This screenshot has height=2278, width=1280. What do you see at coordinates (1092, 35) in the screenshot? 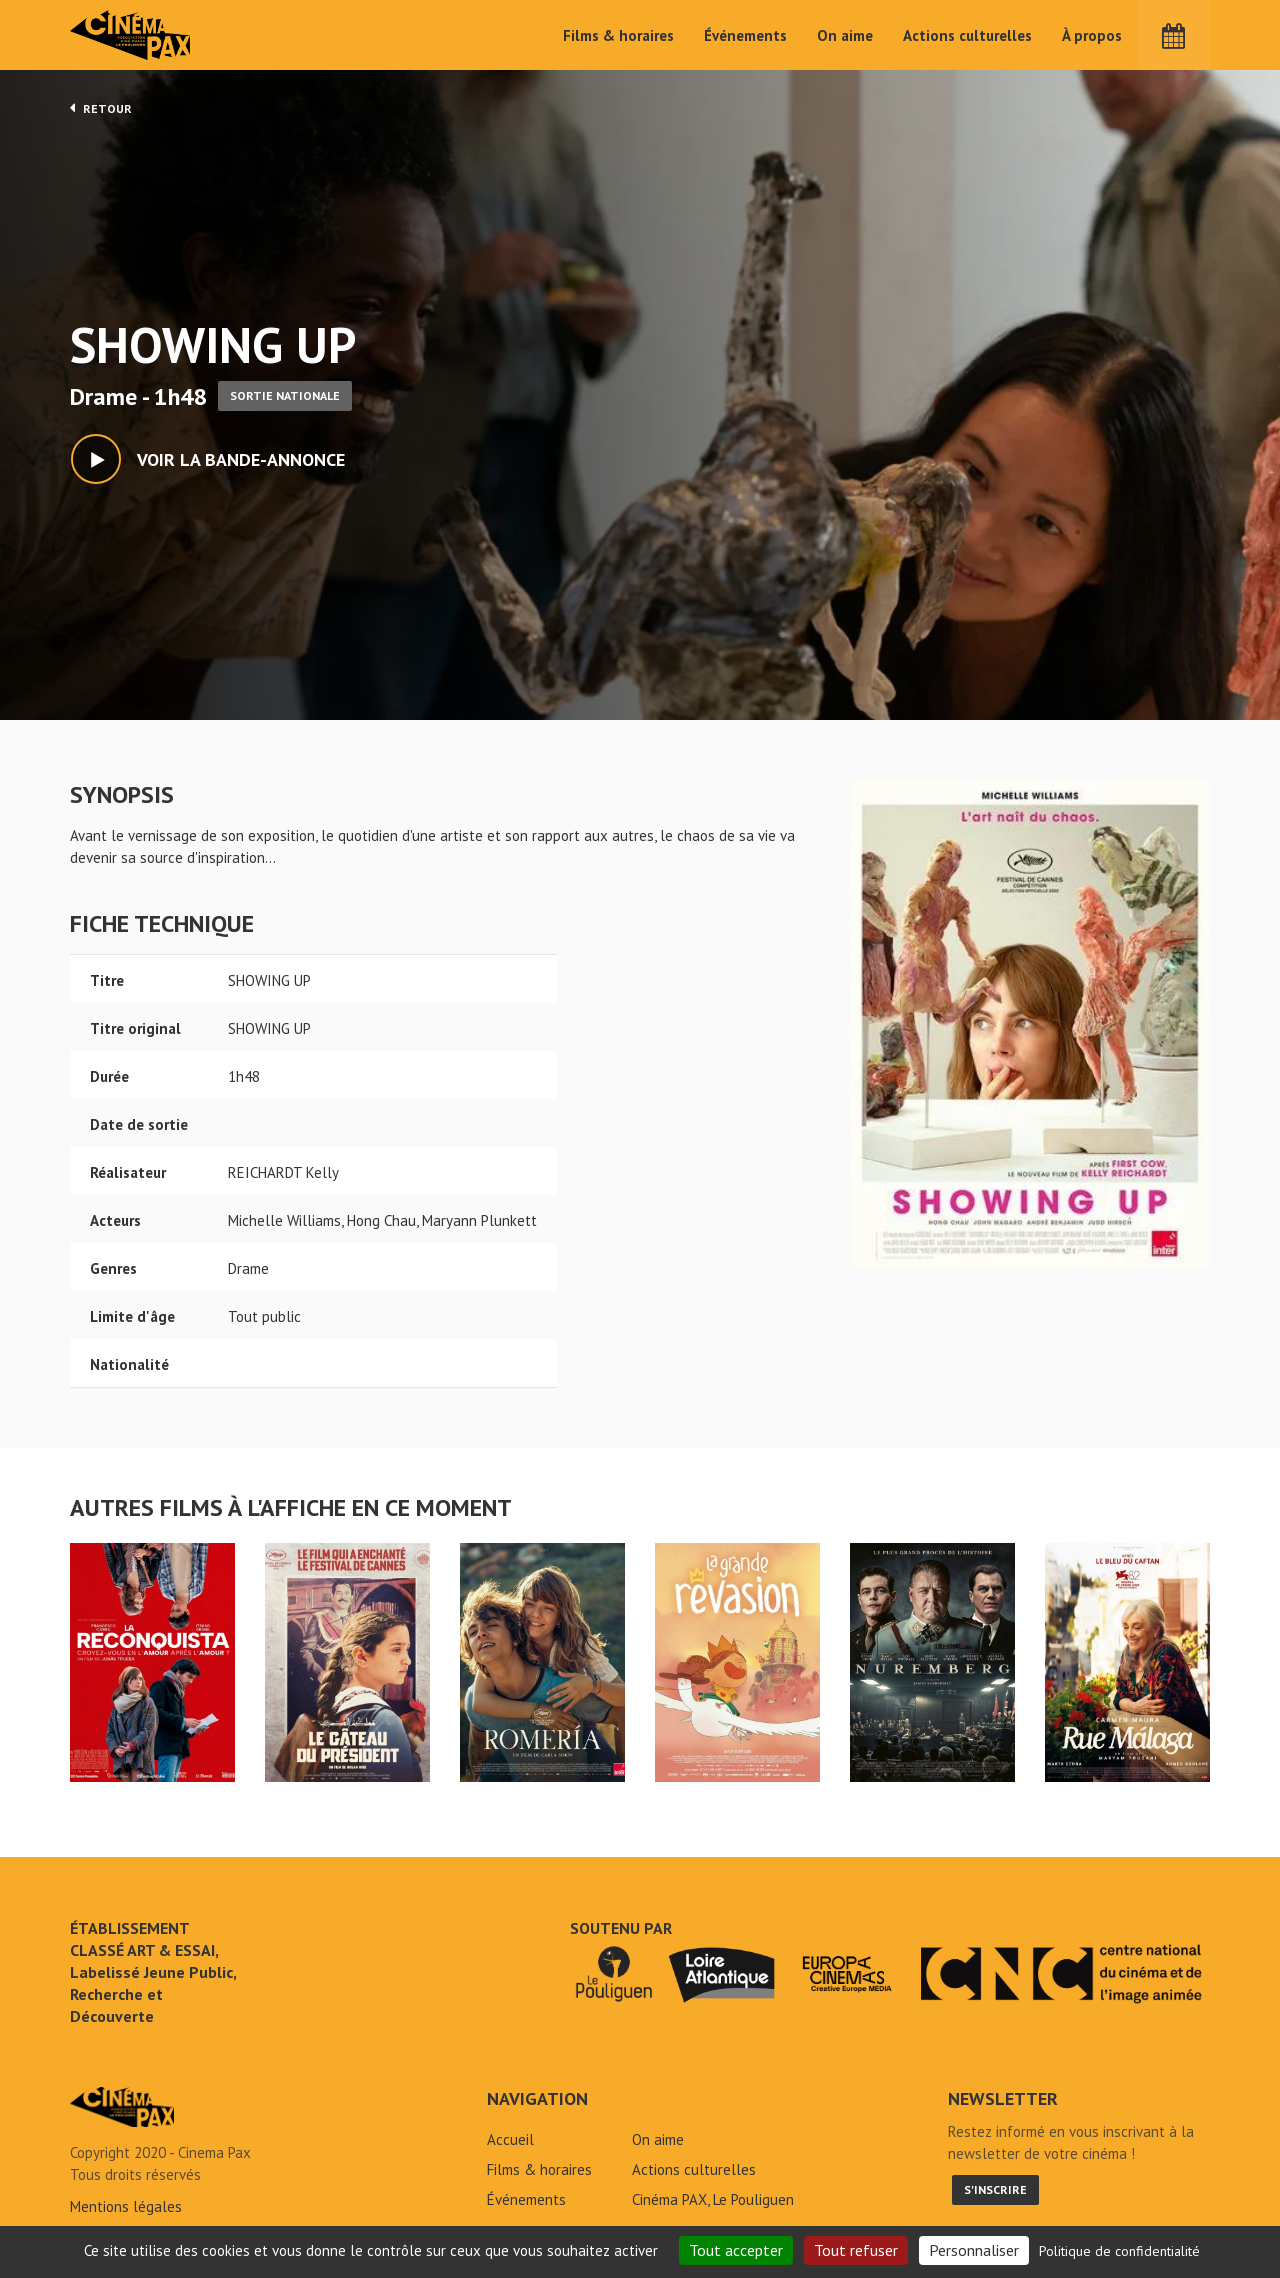
I see `À propos` at bounding box center [1092, 35].